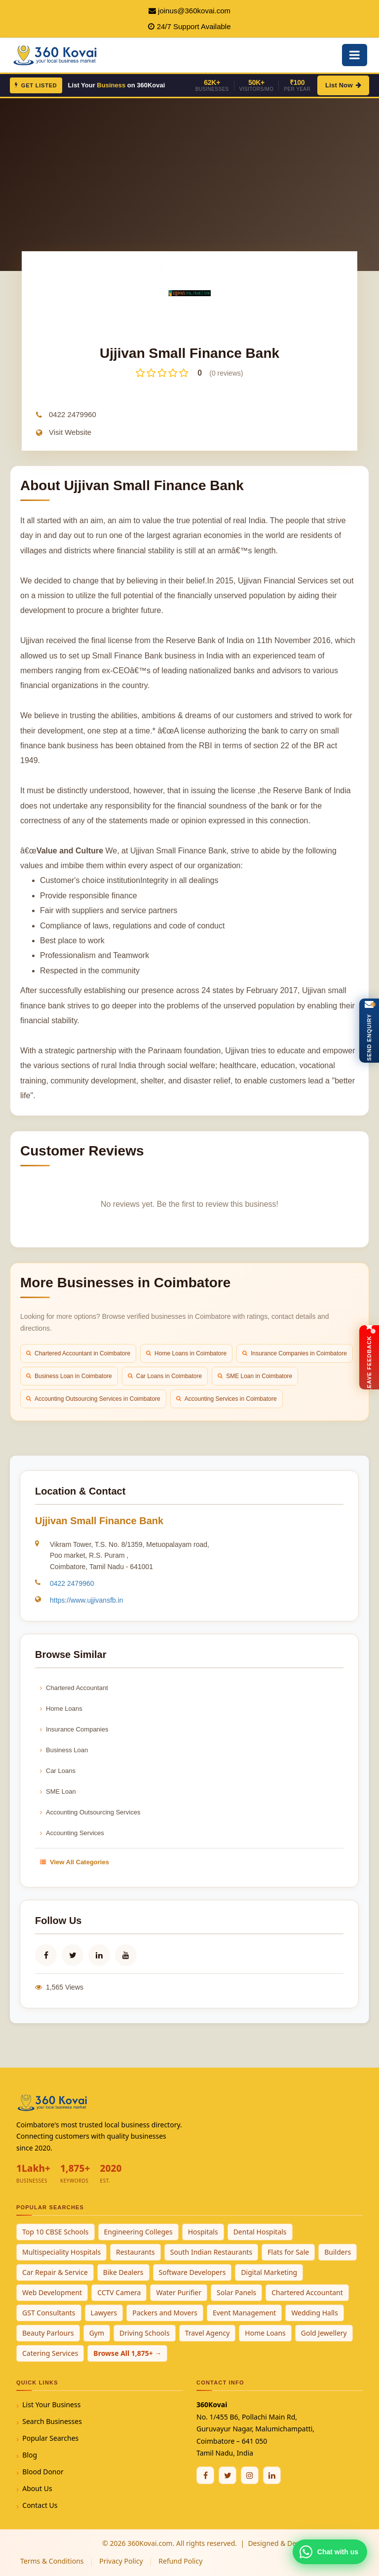  I want to click on Car Repair & Service, so click(55, 2272).